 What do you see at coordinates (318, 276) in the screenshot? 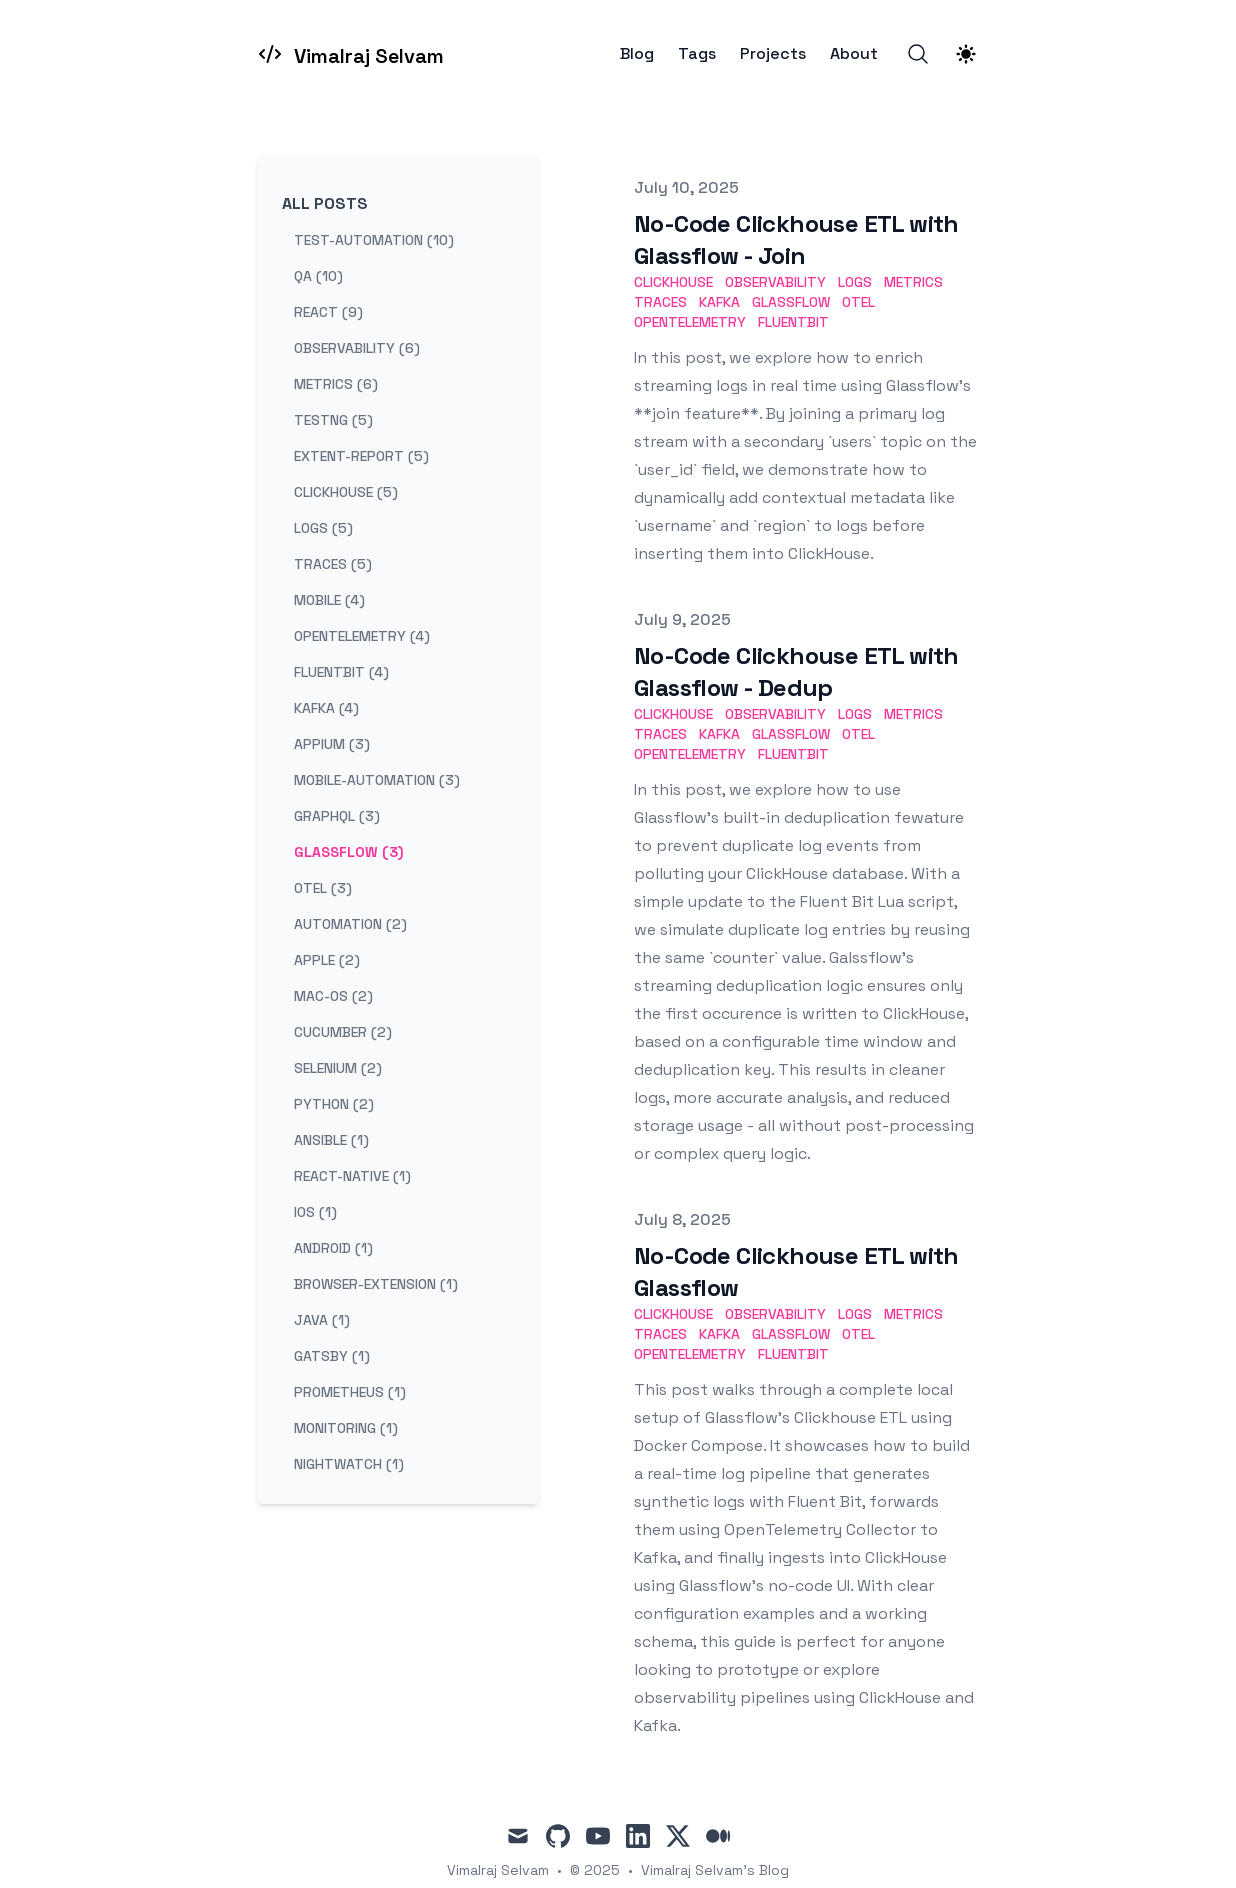
I see `qa (10) [View posts tagged qa]` at bounding box center [318, 276].